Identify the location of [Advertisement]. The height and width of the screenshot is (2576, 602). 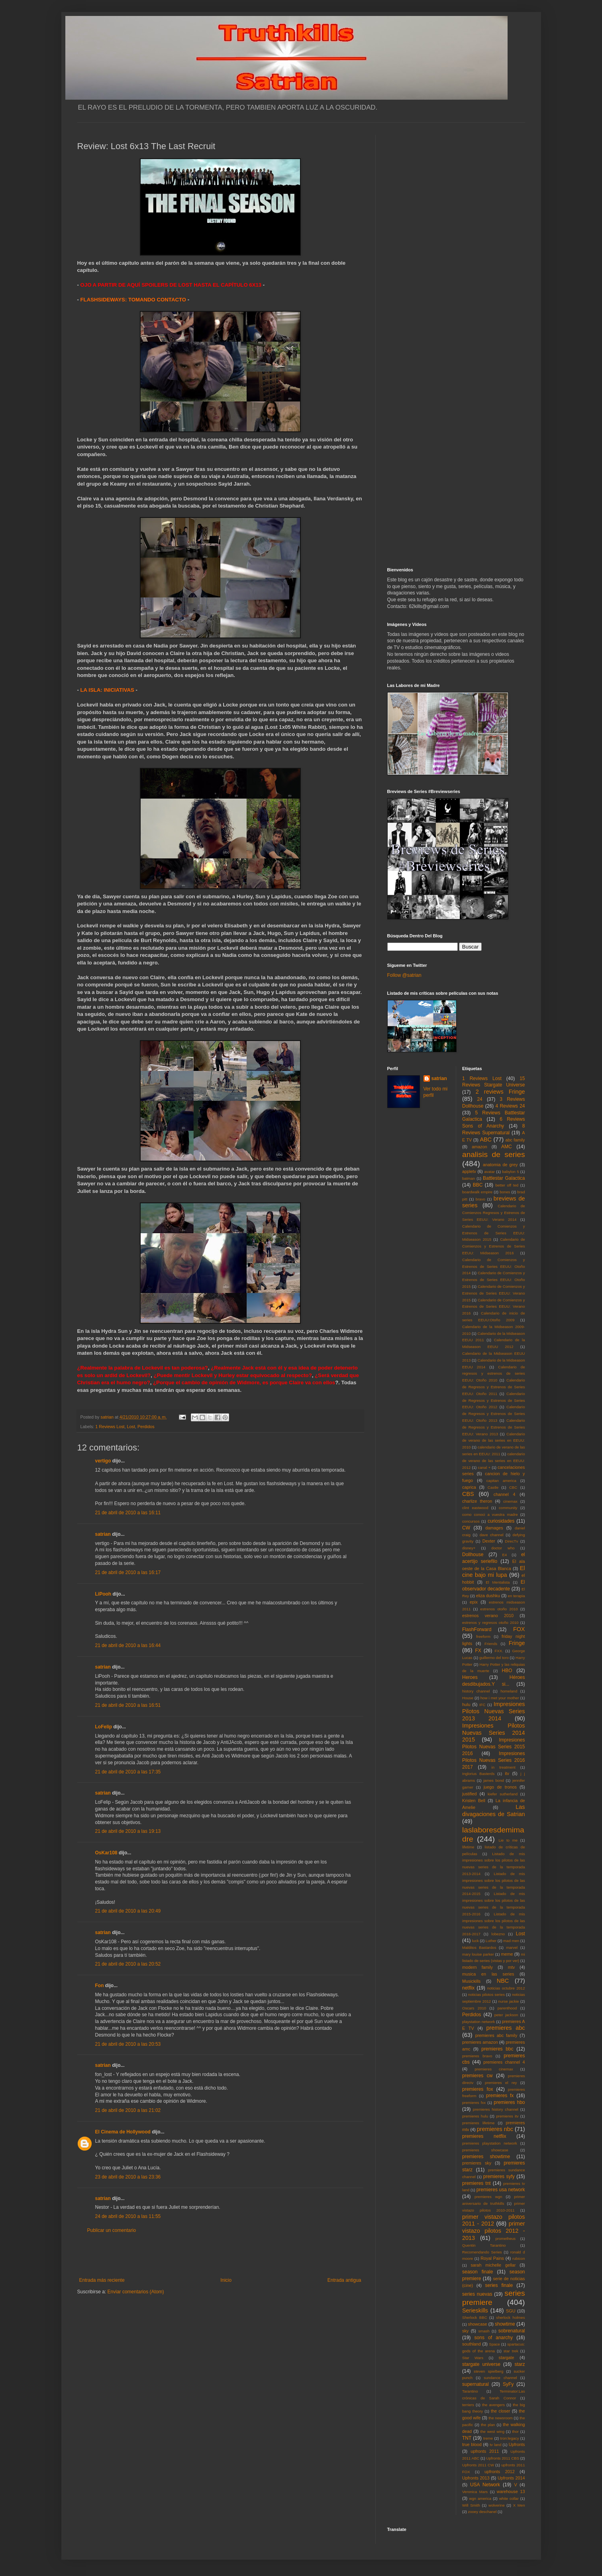
(220, 2255).